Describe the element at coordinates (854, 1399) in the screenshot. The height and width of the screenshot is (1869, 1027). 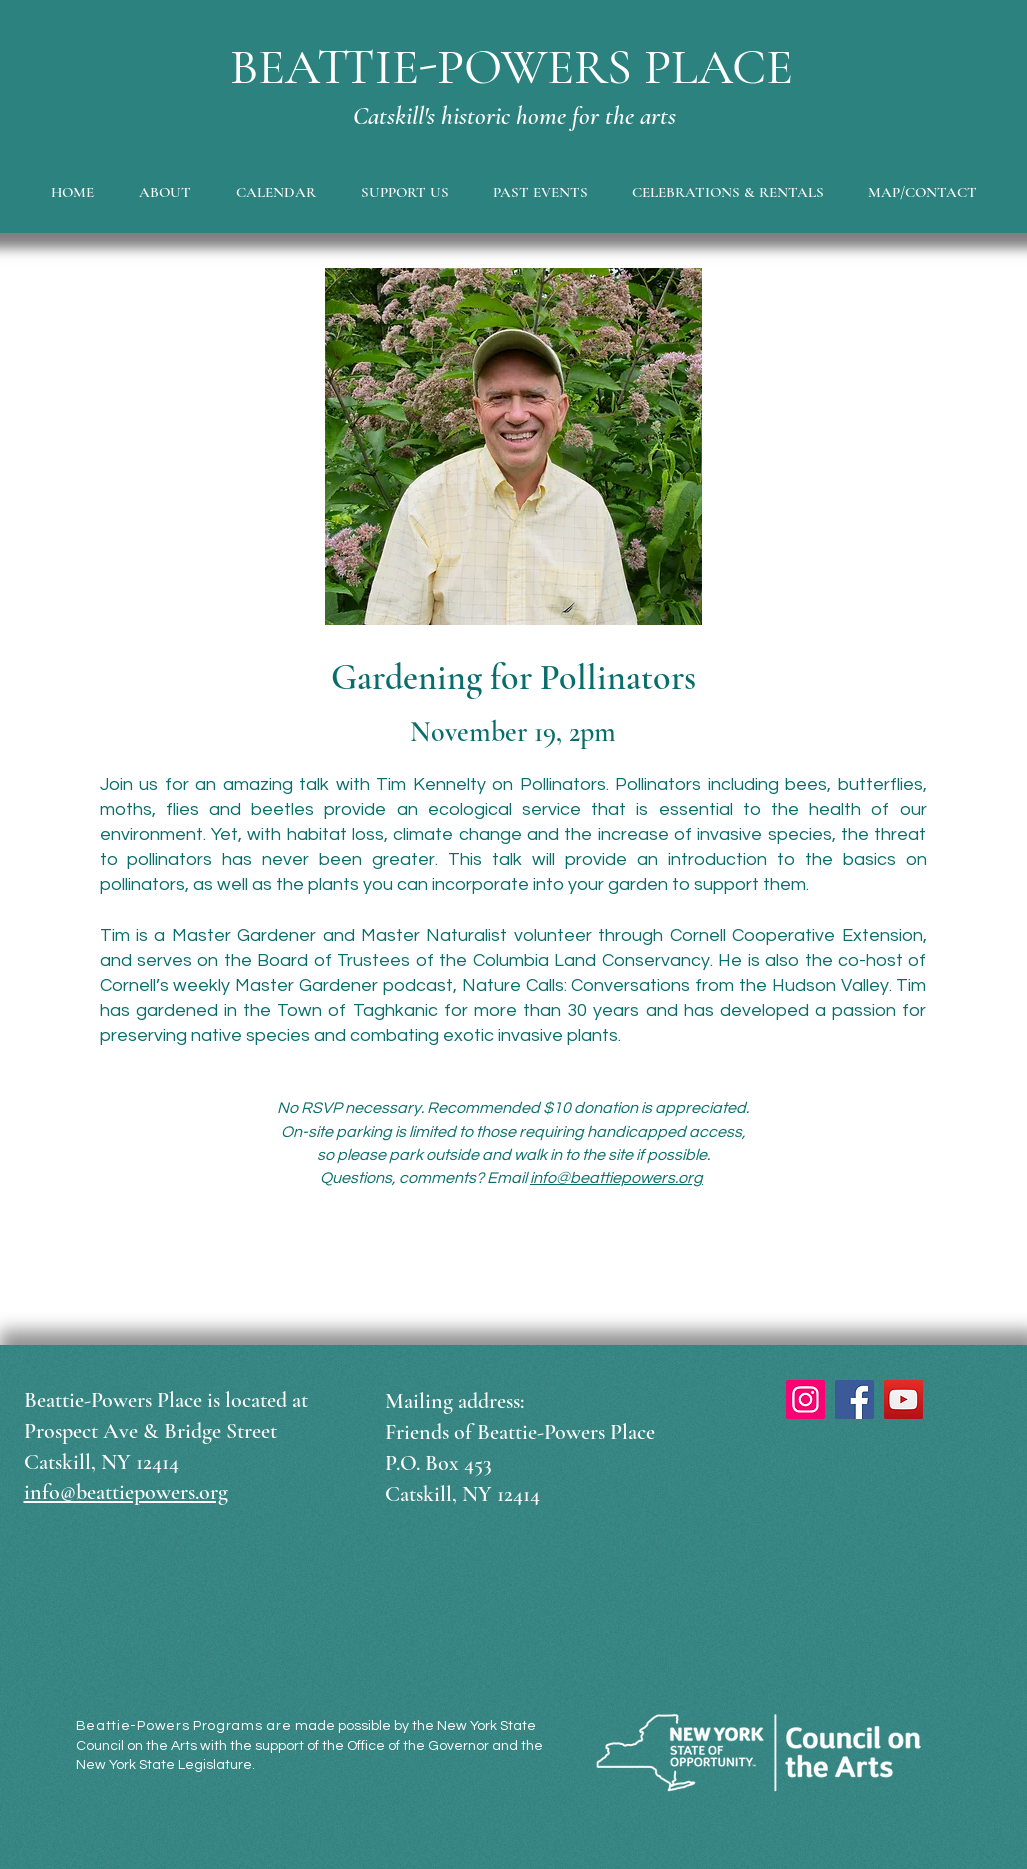
I see `[Facebook]` at that location.